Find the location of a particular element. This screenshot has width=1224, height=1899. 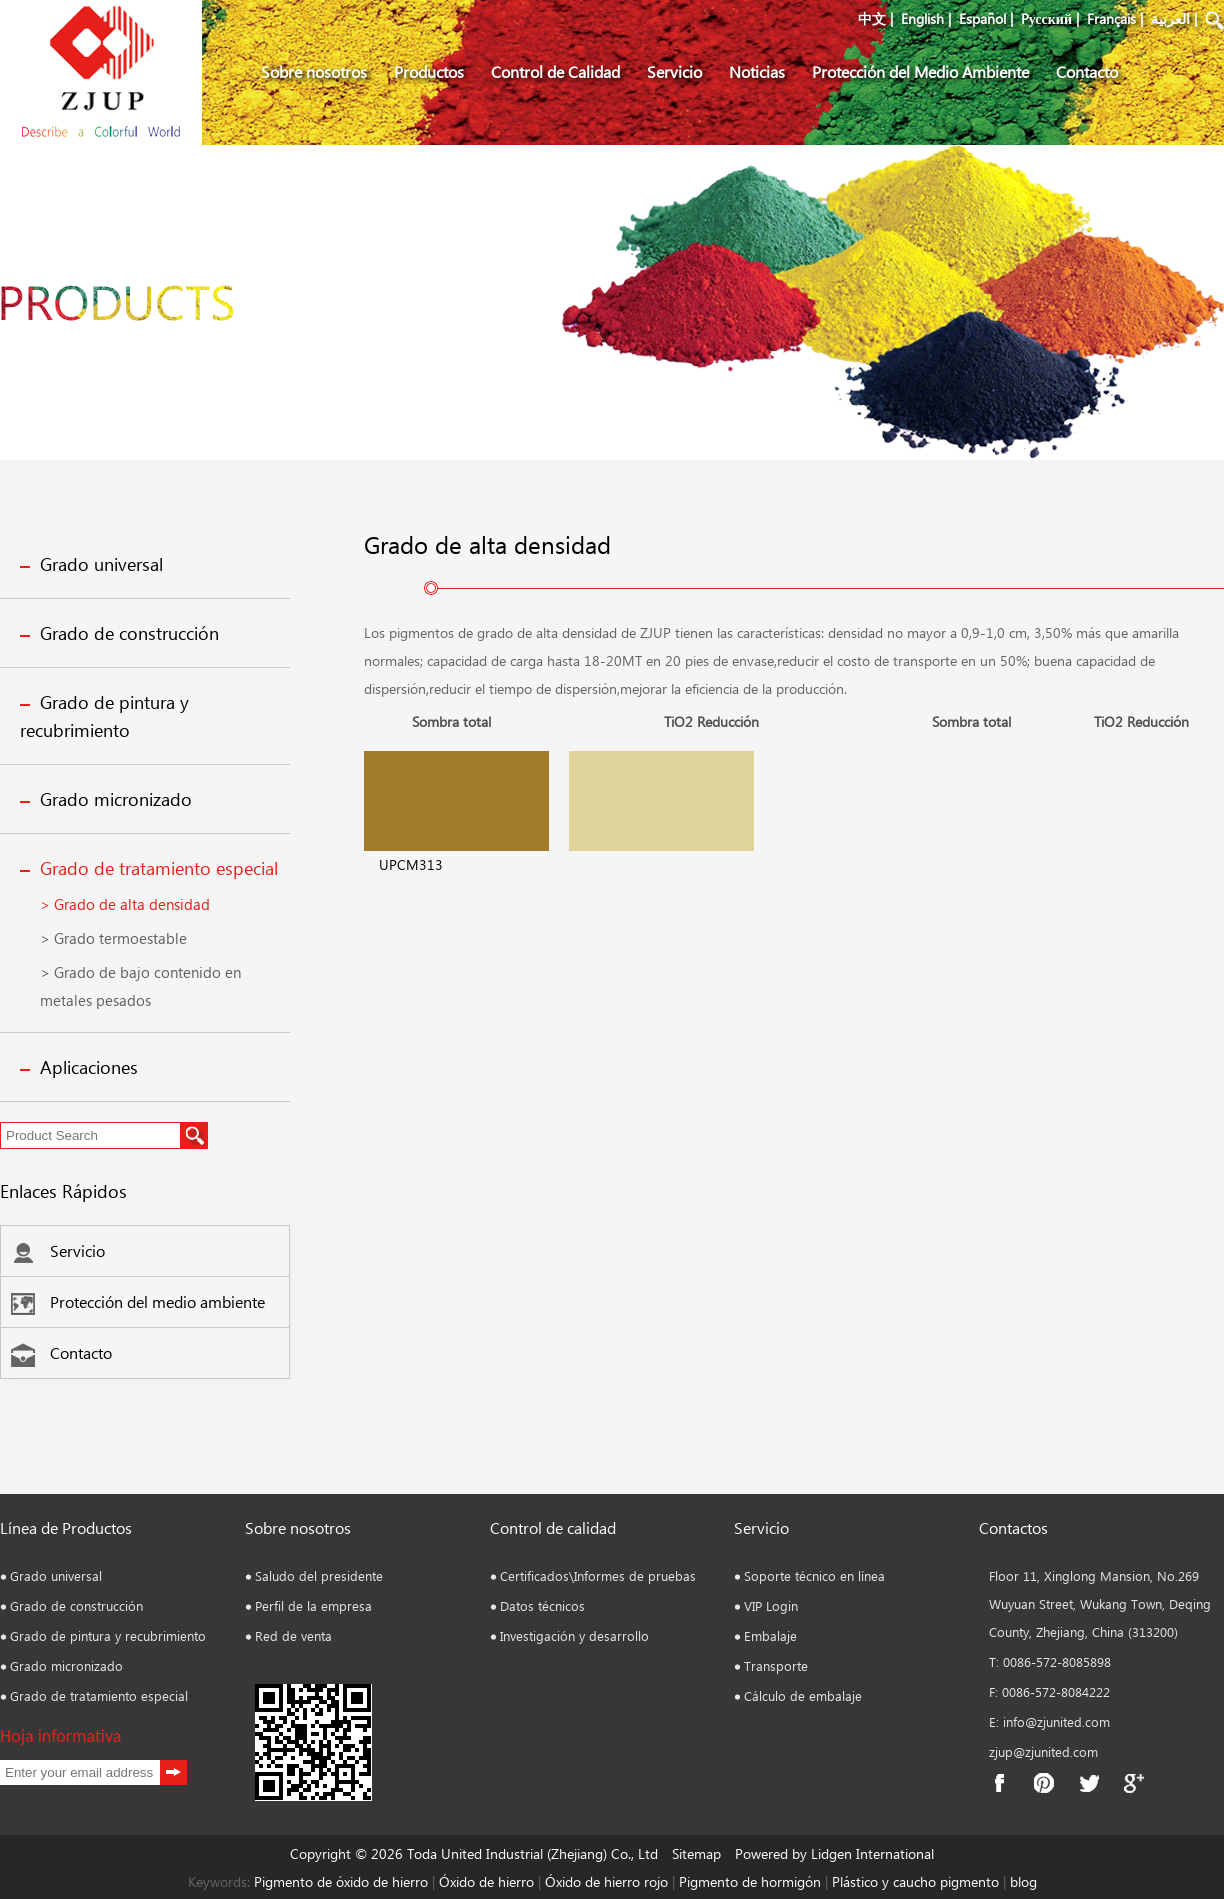

Sobre nosotros is located at coordinates (314, 71).